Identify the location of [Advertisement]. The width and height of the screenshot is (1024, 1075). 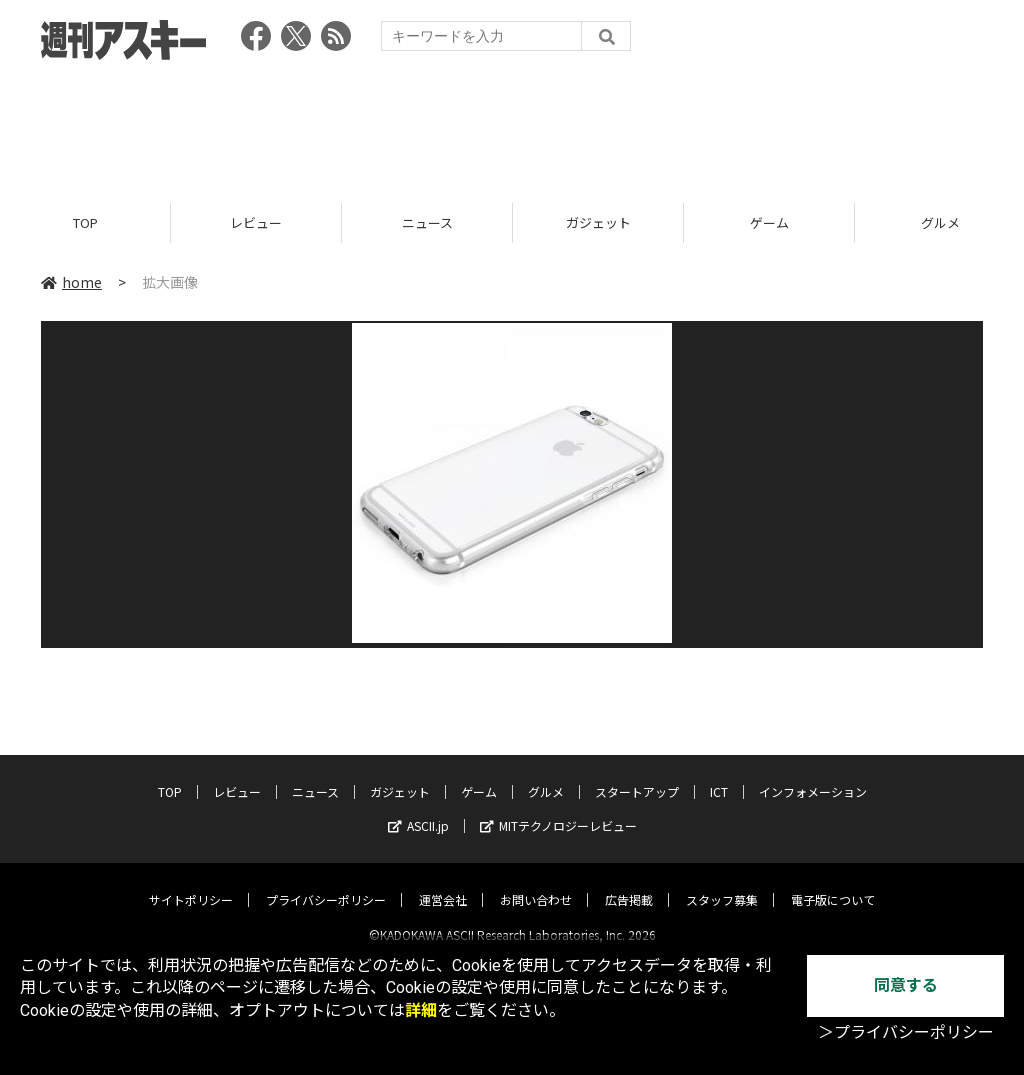
(512, 125).